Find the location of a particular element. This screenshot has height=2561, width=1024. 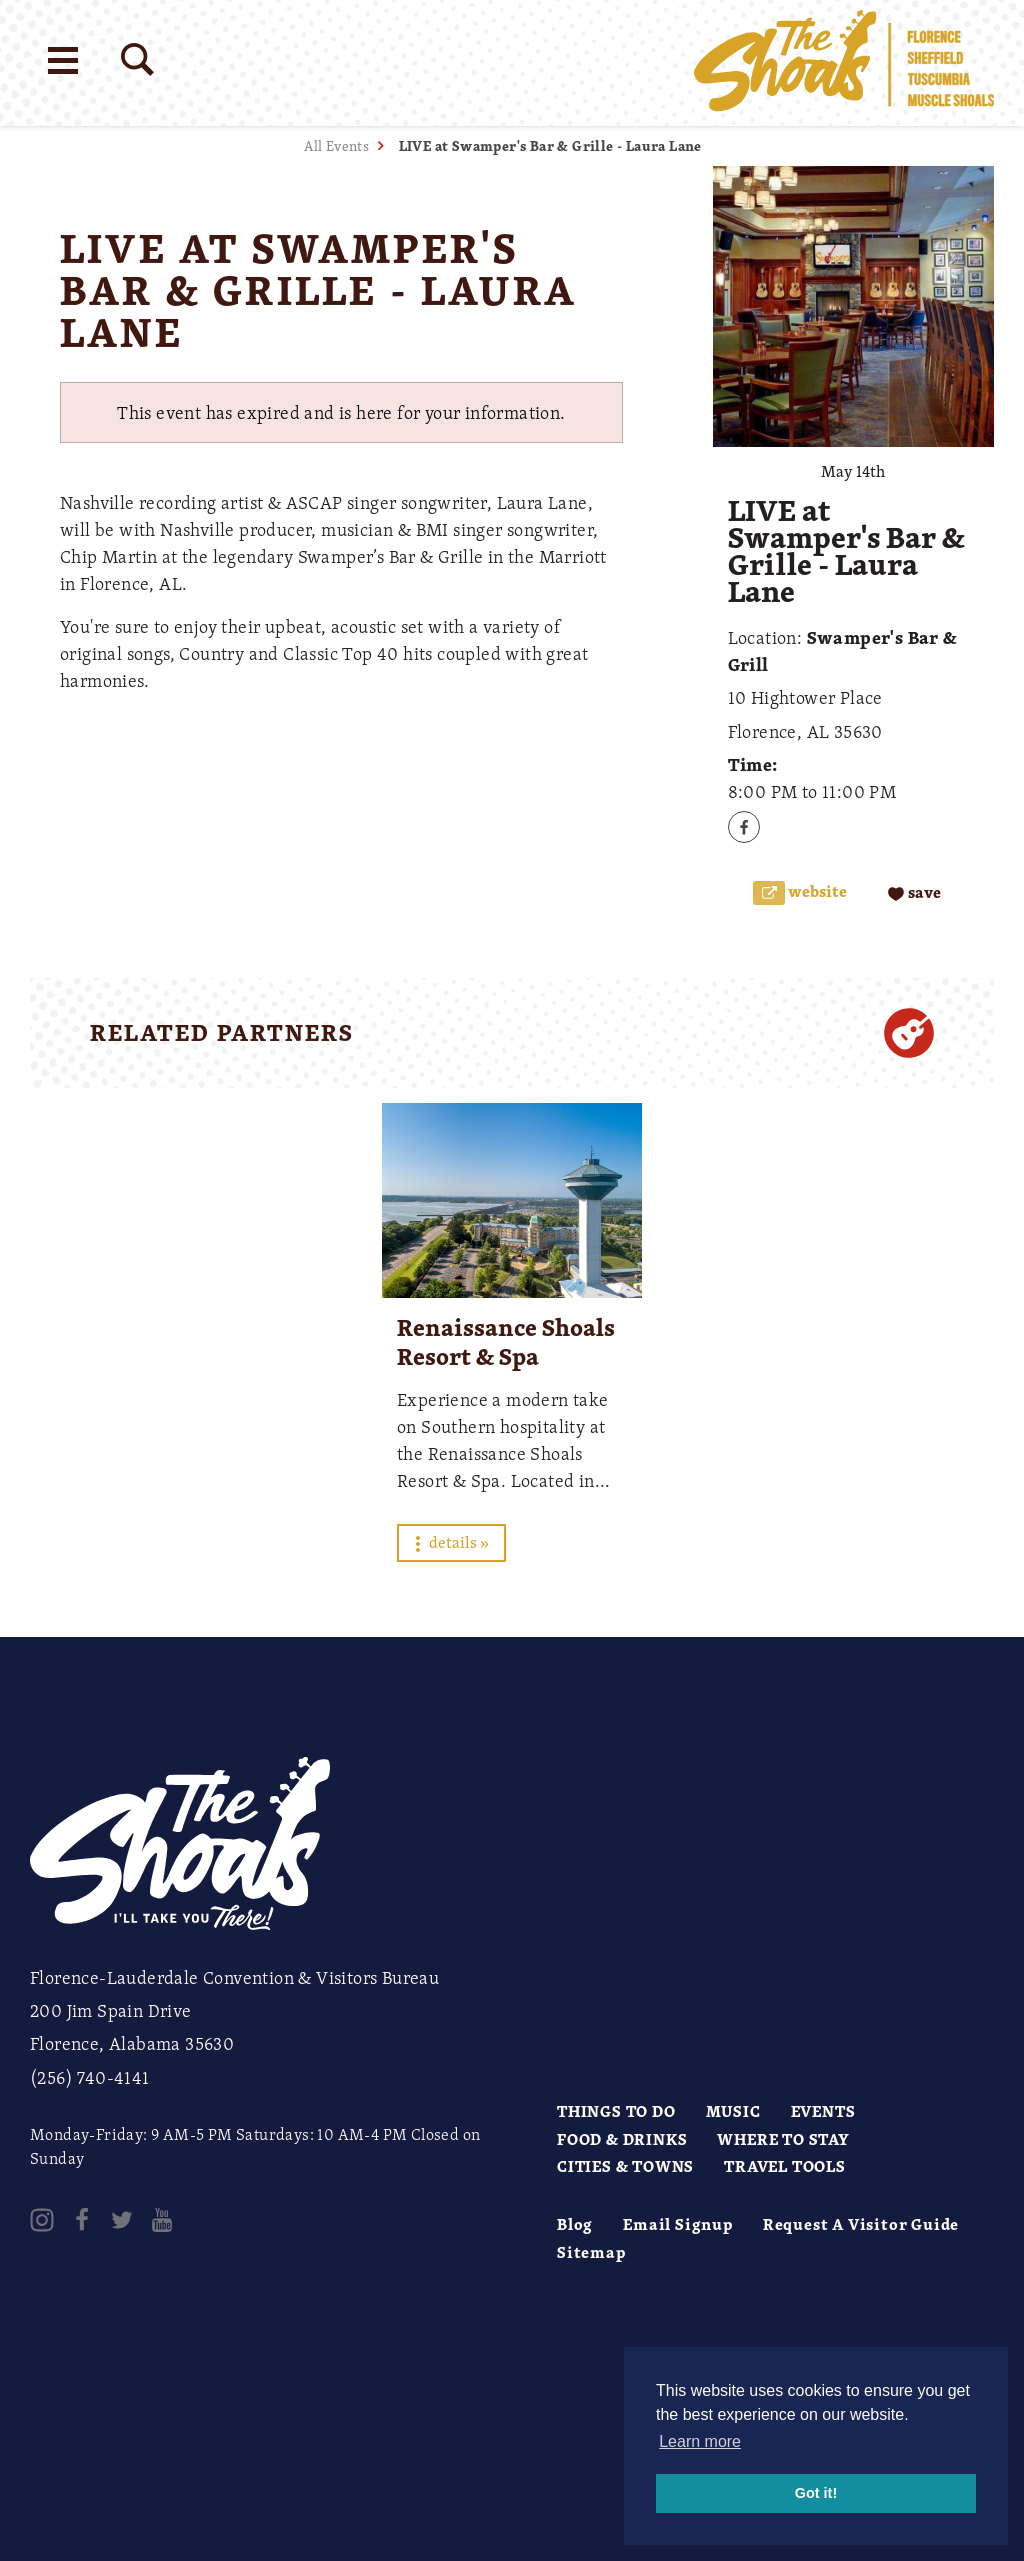

[Site Search] is located at coordinates (137, 59).